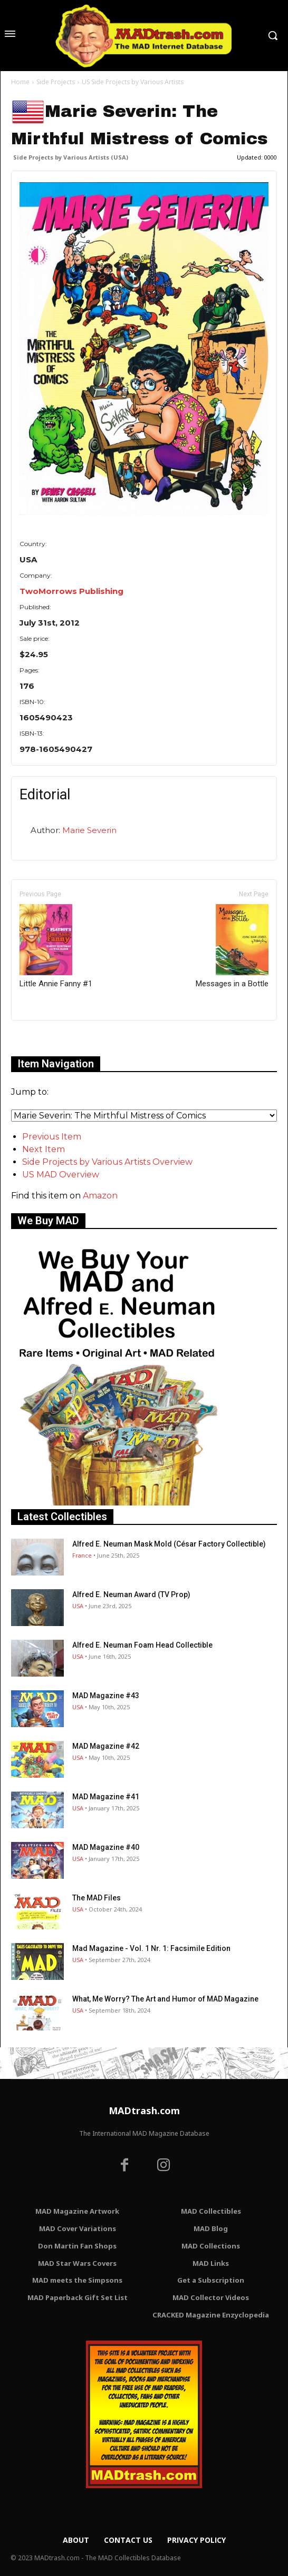  What do you see at coordinates (43, 1149) in the screenshot?
I see `Next Item` at bounding box center [43, 1149].